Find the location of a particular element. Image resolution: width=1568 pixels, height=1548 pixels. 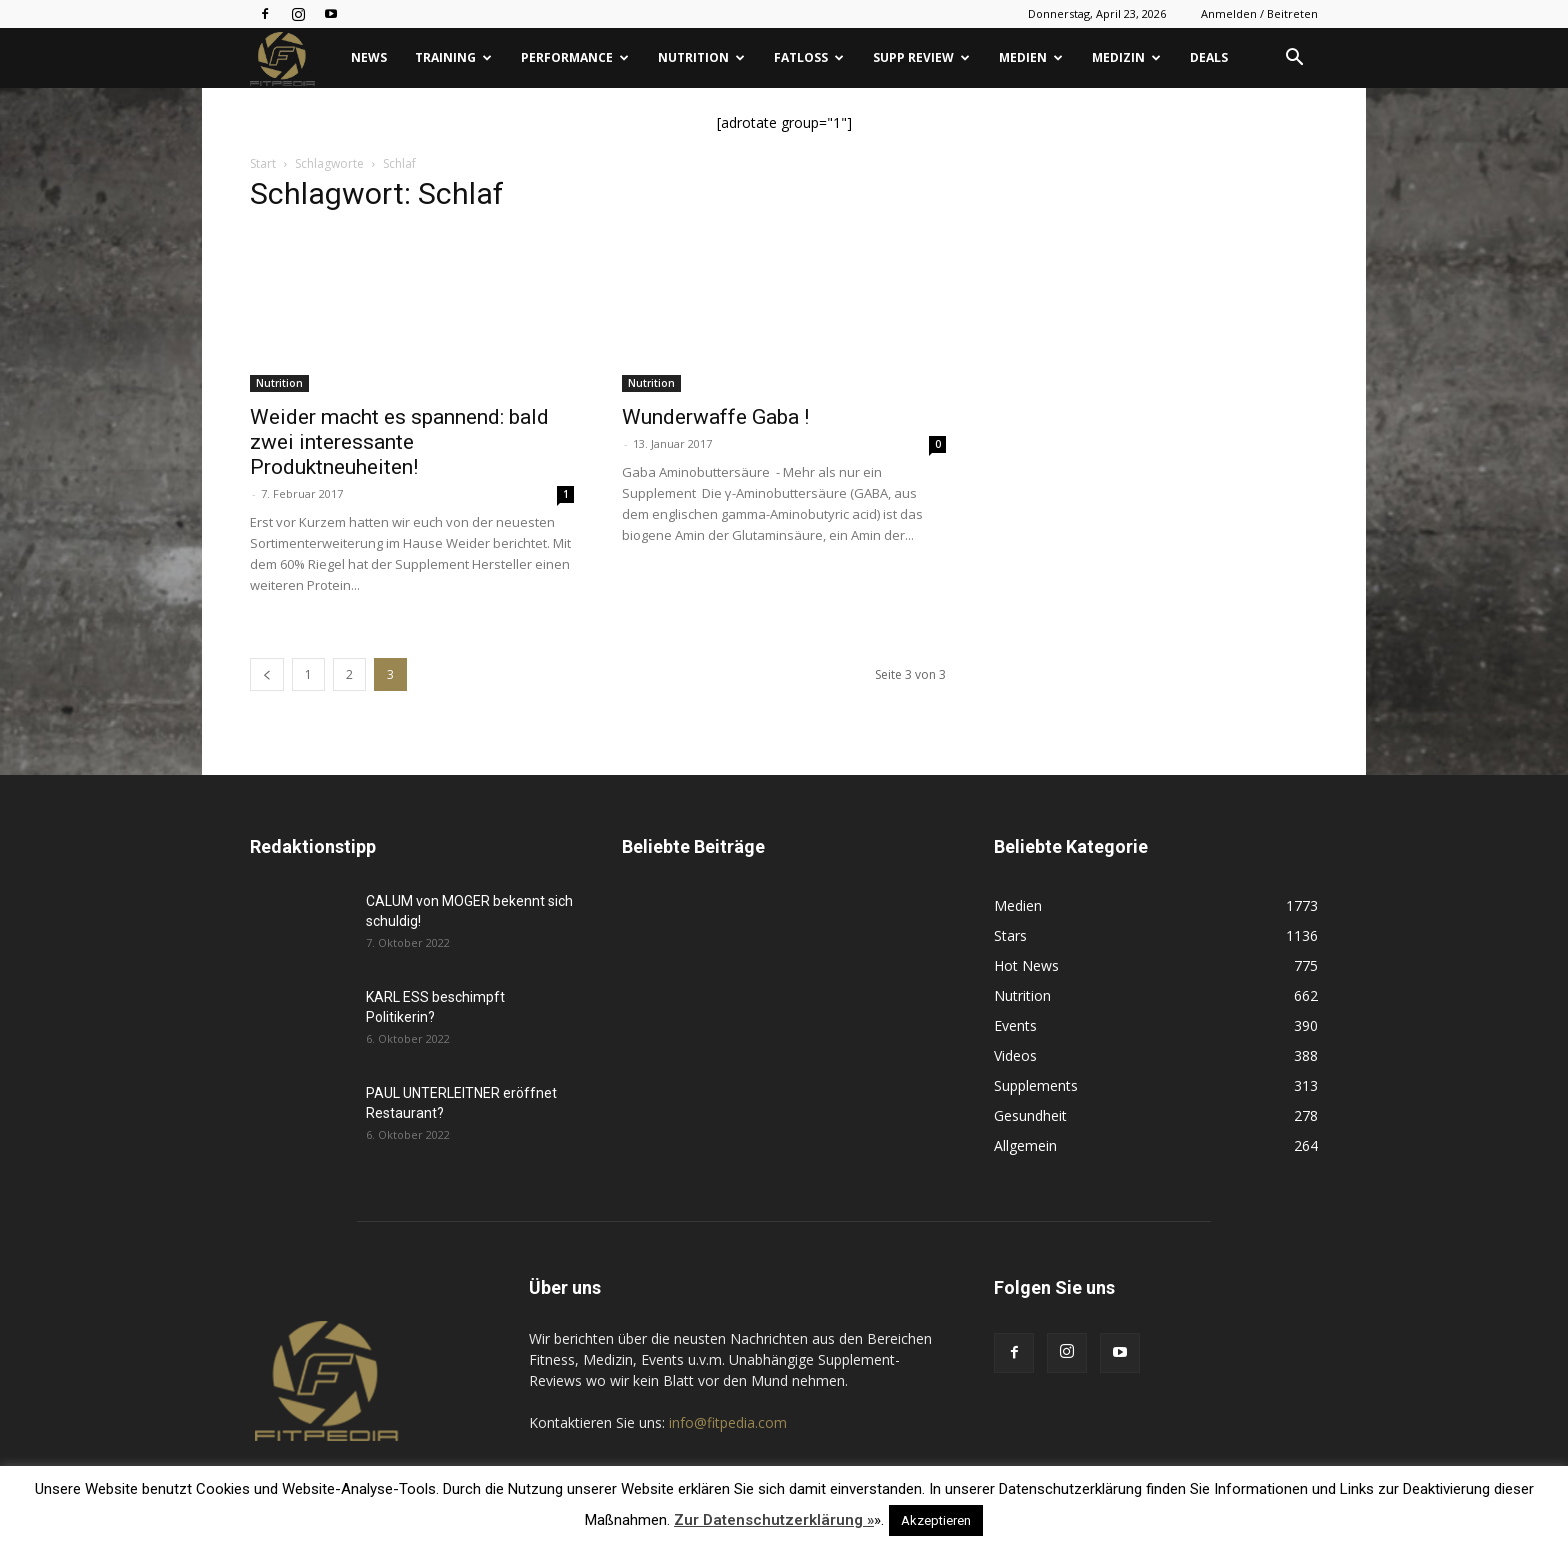

Wunderwaffe Gaba ! is located at coordinates (715, 417).